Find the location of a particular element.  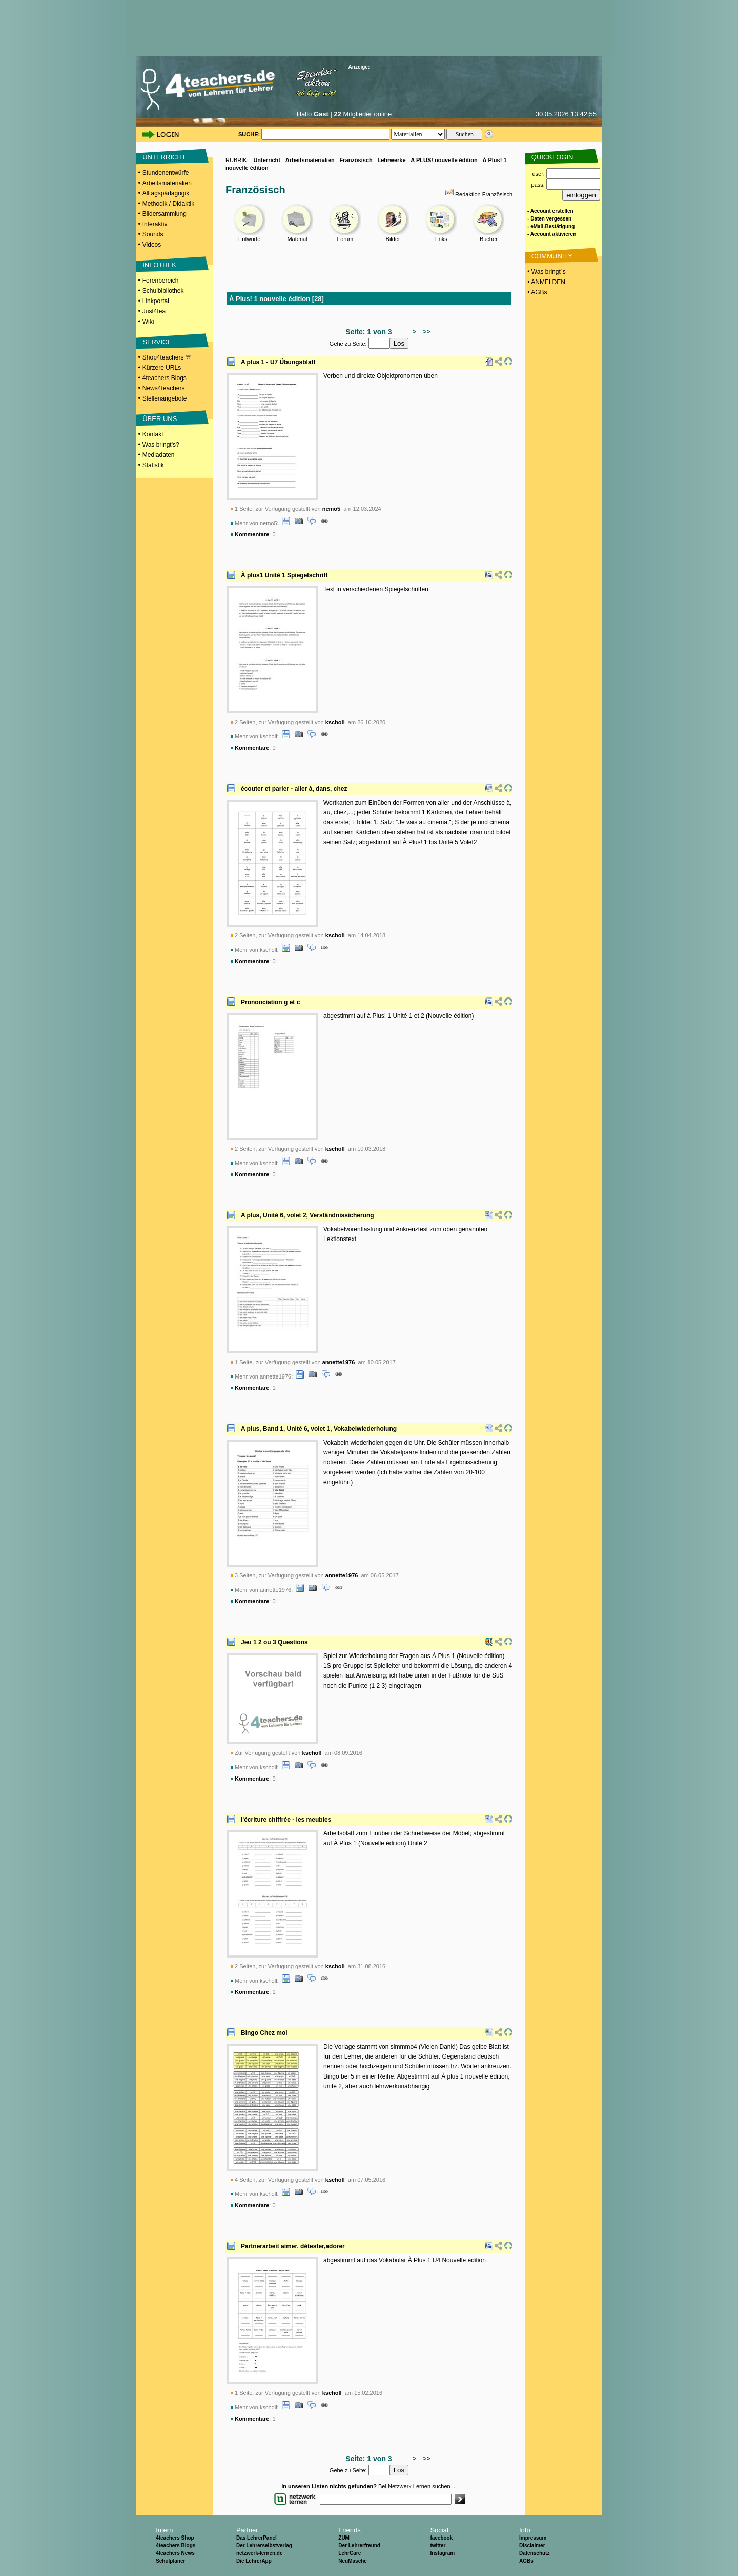

ÜBER UNS is located at coordinates (159, 419).